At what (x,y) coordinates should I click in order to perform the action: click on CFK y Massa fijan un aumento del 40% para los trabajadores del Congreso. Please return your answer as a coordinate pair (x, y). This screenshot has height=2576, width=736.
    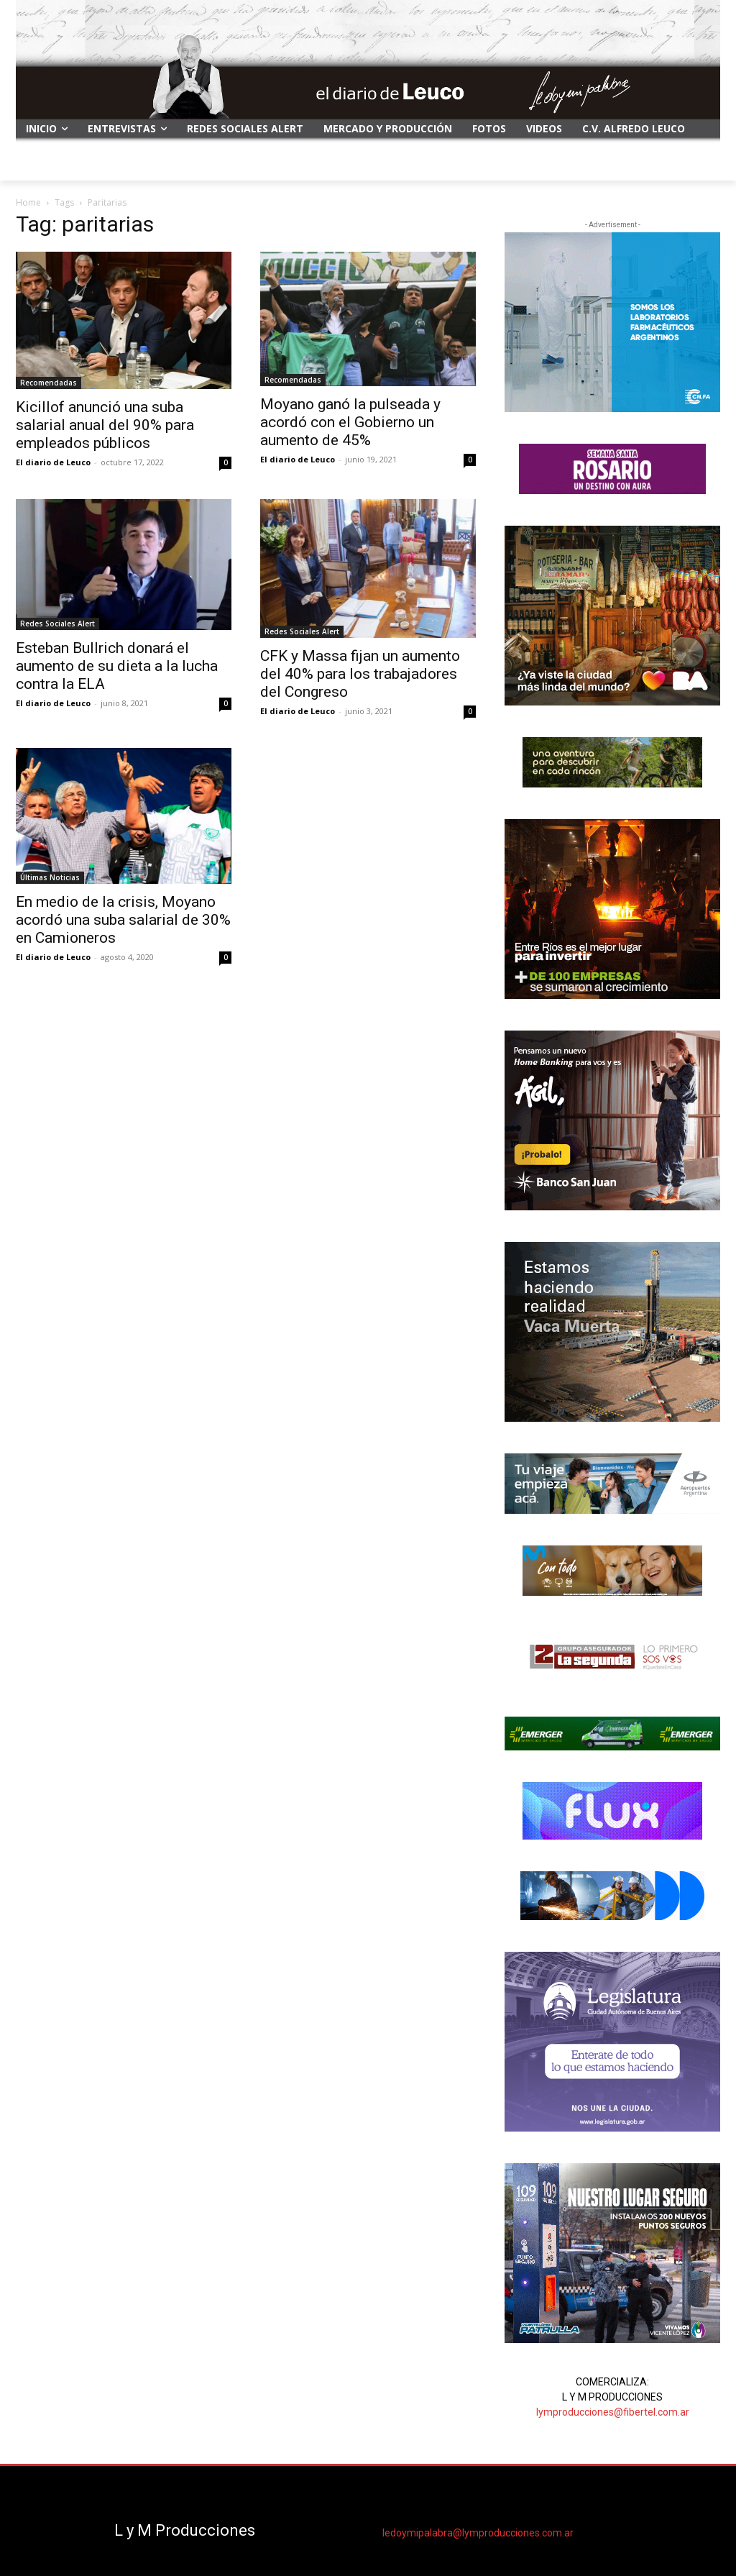
    Looking at the image, I should click on (360, 673).